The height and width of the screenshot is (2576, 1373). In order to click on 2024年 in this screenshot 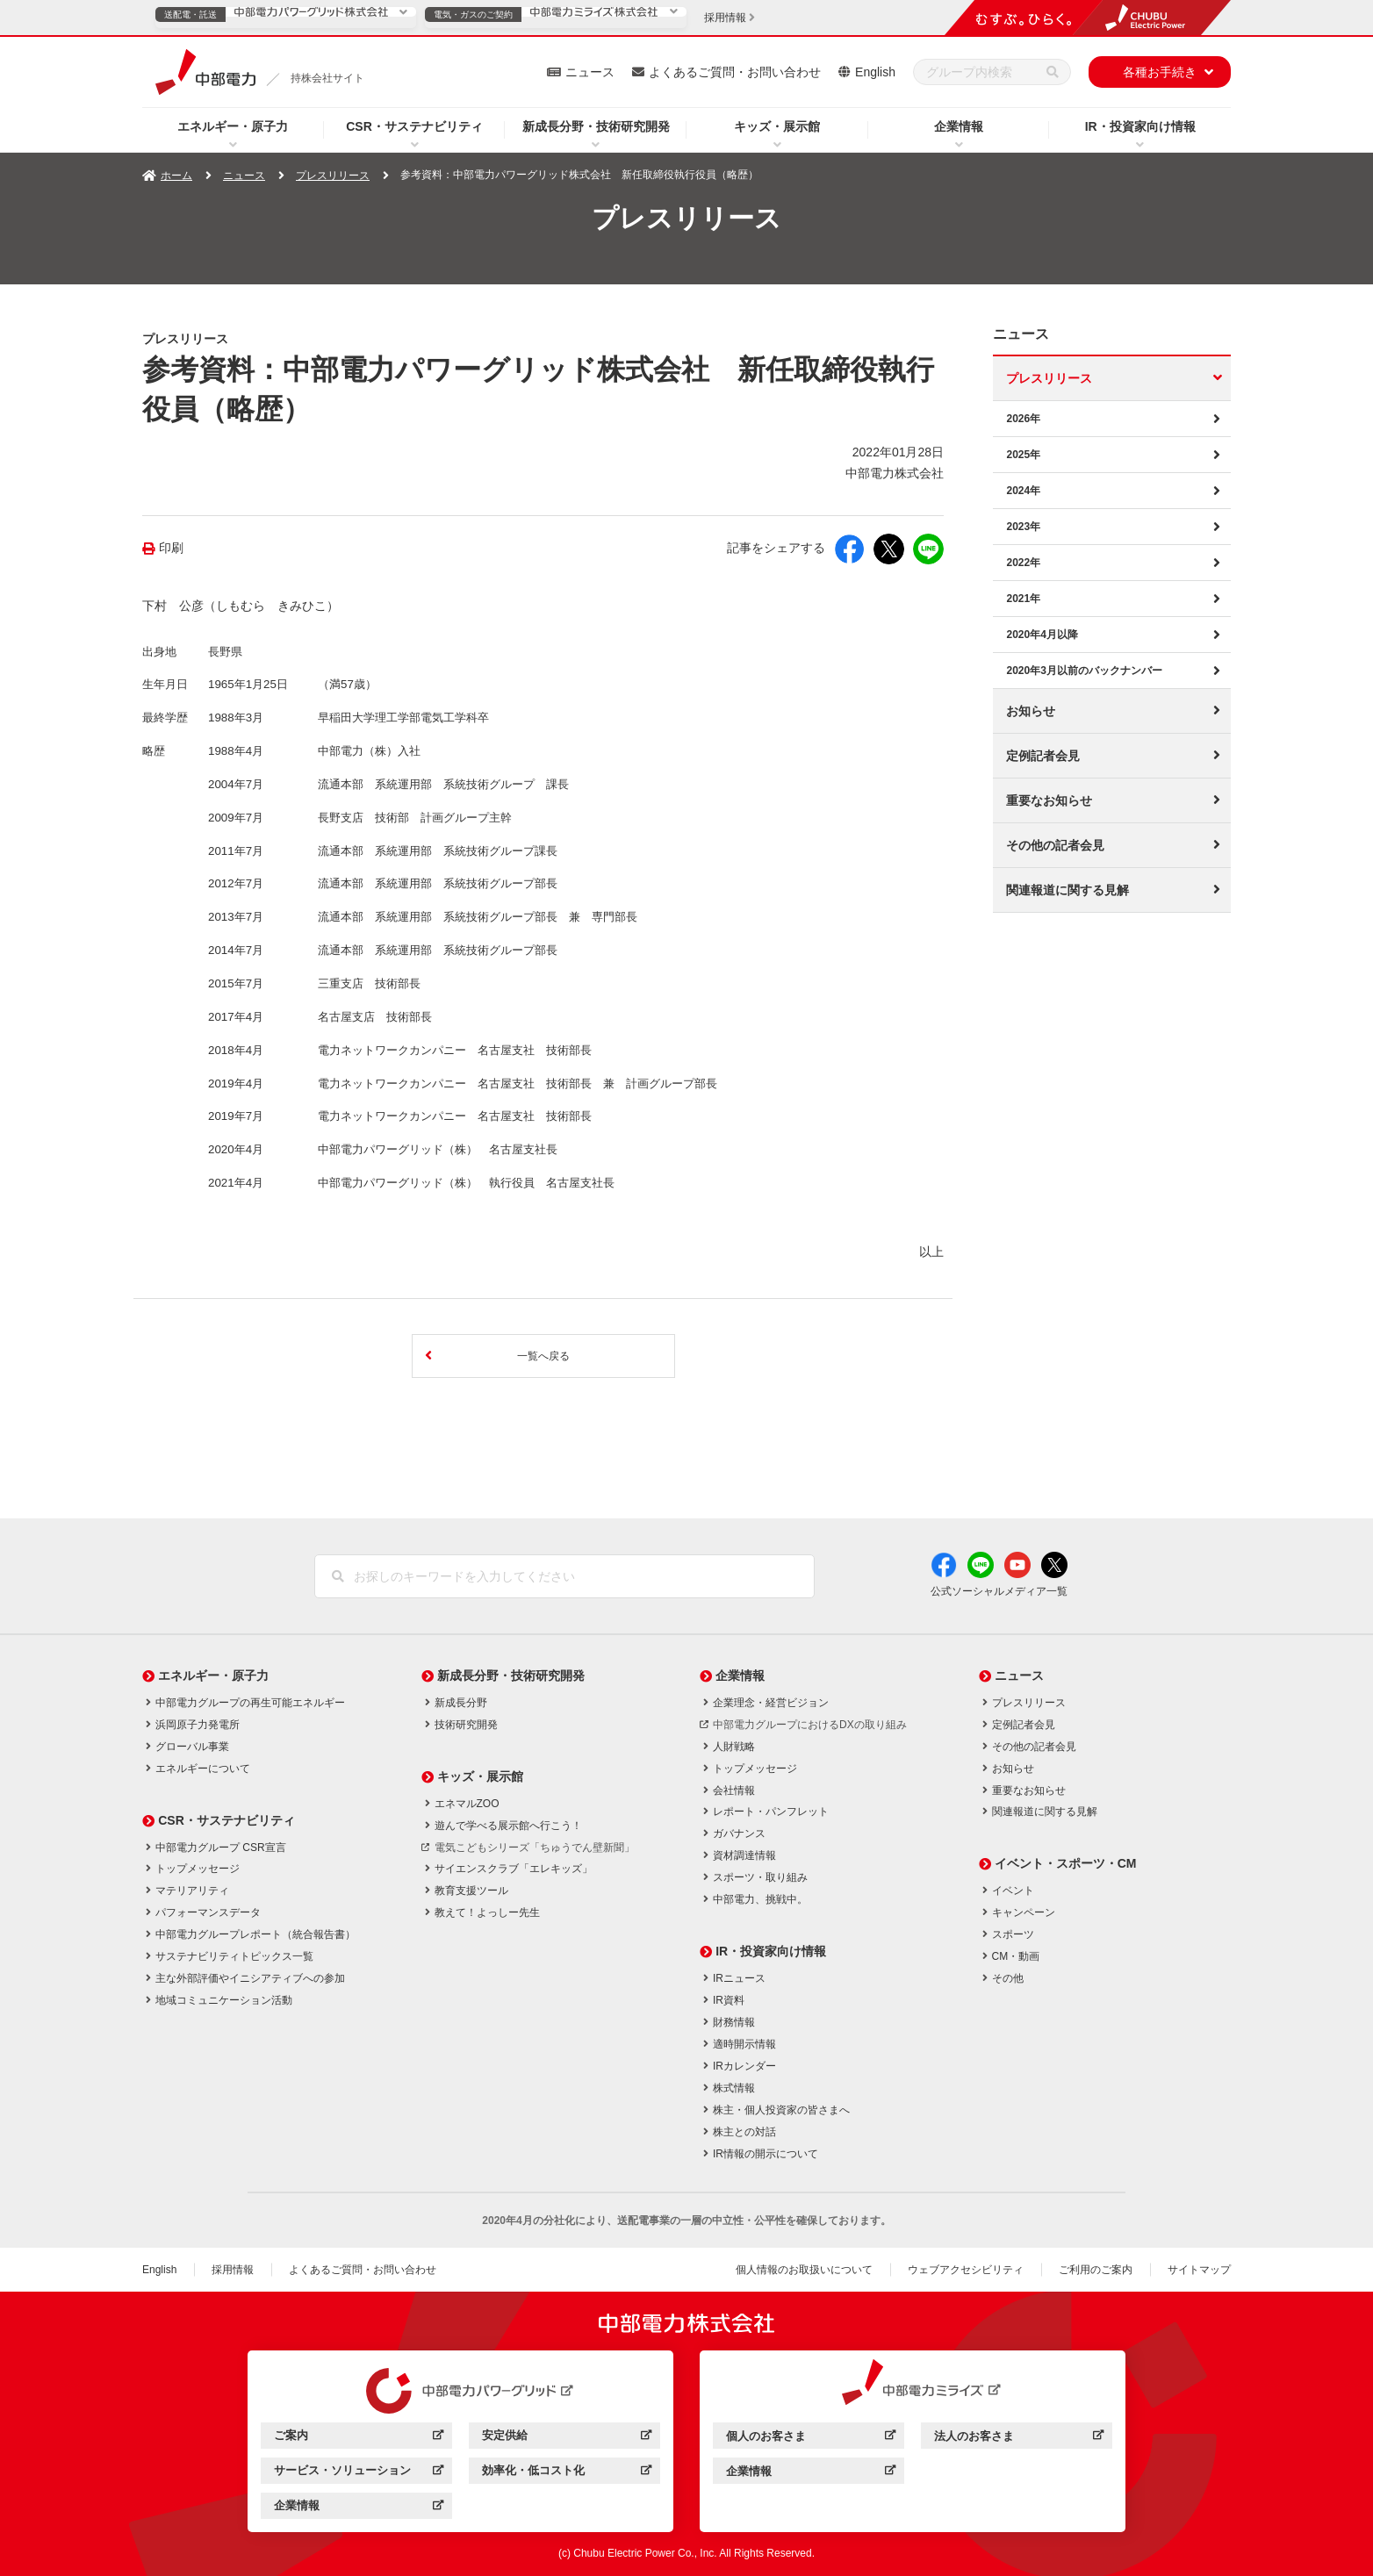, I will do `click(1023, 490)`.